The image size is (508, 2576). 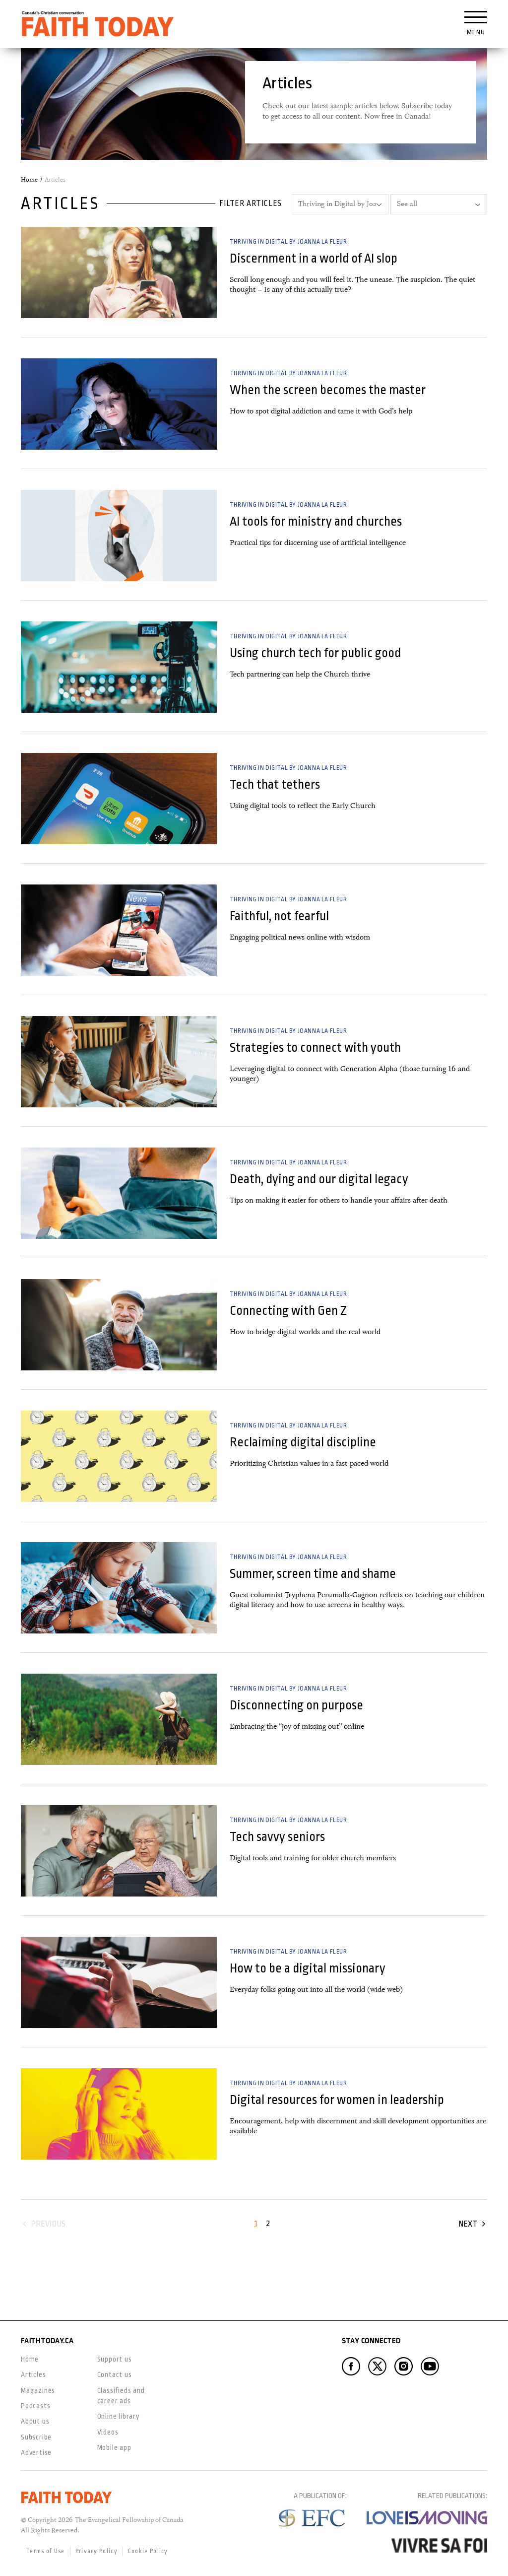 I want to click on Home, so click(x=29, y=180).